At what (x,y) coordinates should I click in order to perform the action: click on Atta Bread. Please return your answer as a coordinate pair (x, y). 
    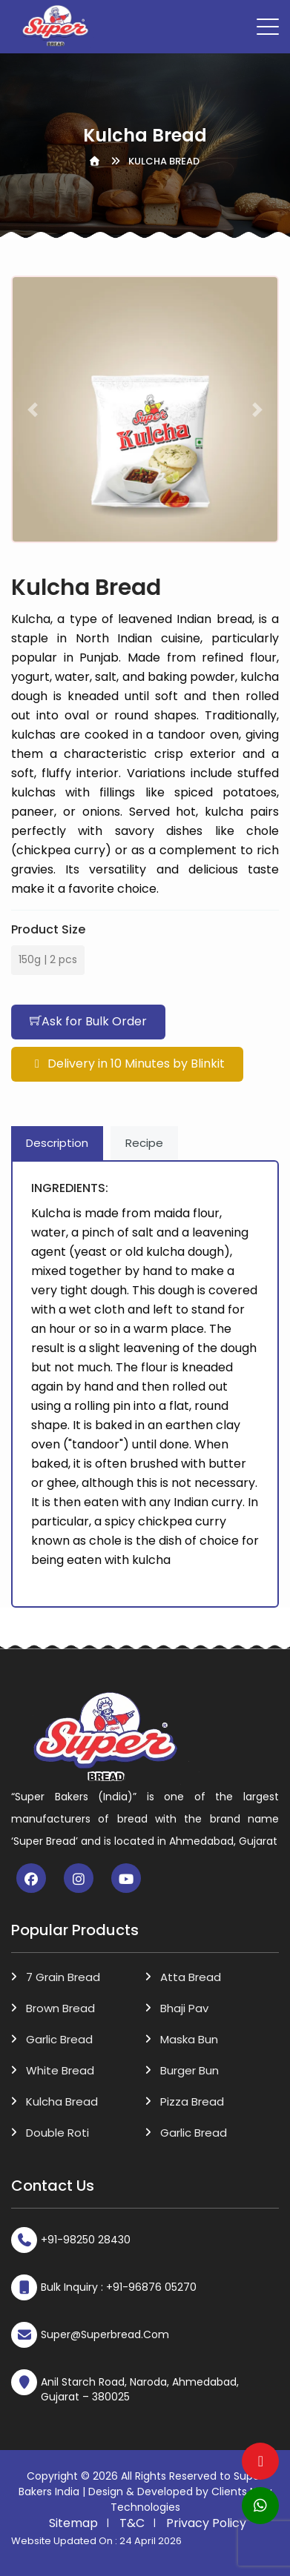
    Looking at the image, I should click on (190, 1977).